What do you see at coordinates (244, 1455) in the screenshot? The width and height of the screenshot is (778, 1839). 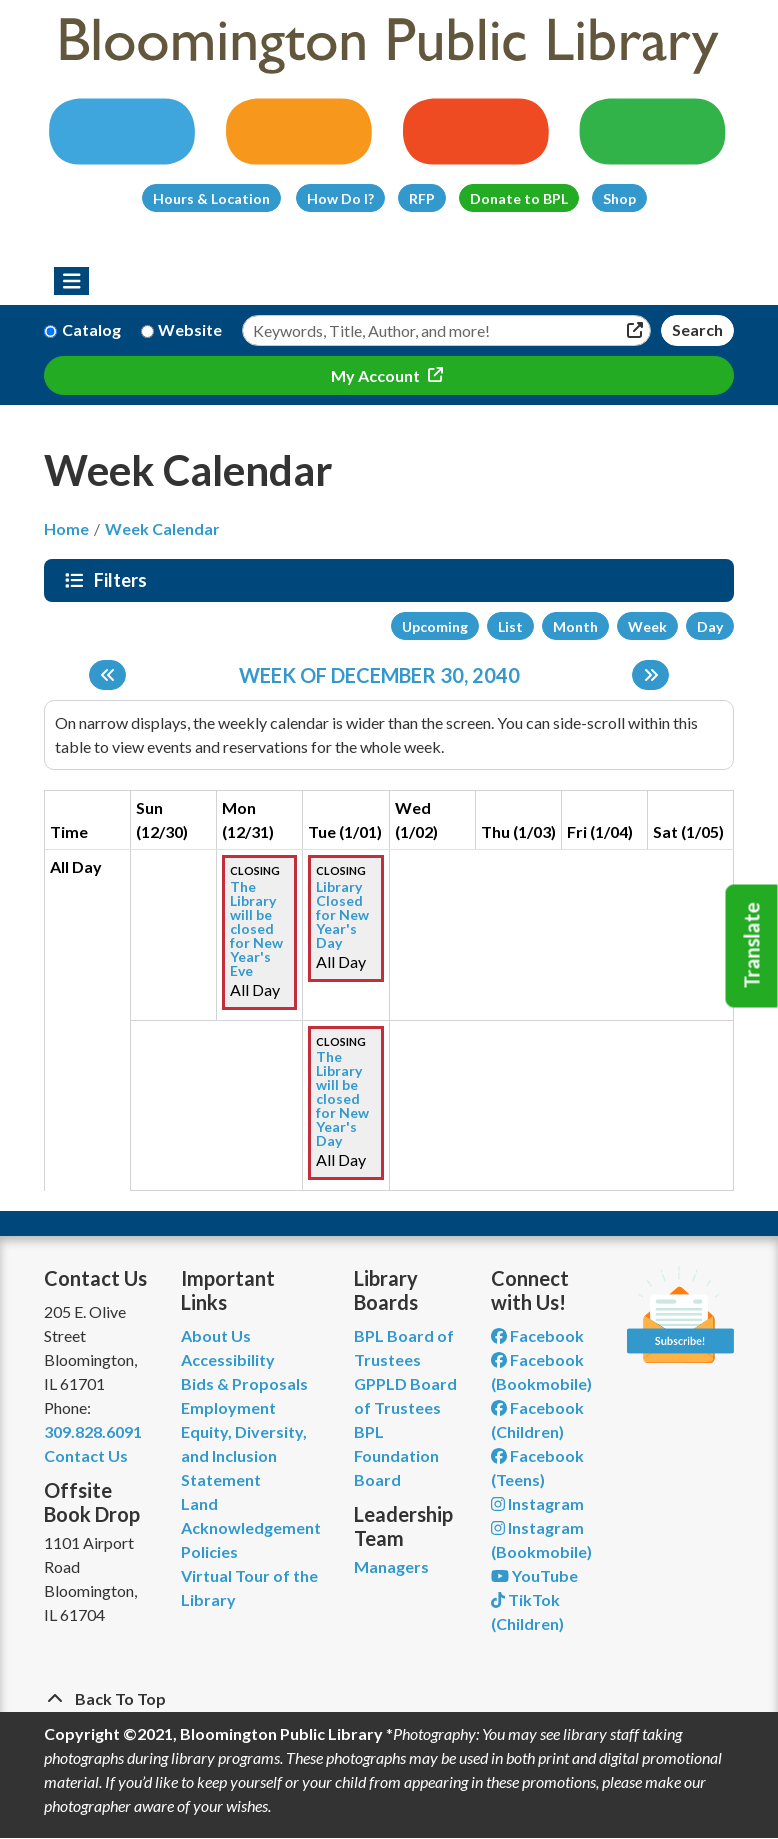 I see `Equity, Diversity, and Inclusion Statement` at bounding box center [244, 1455].